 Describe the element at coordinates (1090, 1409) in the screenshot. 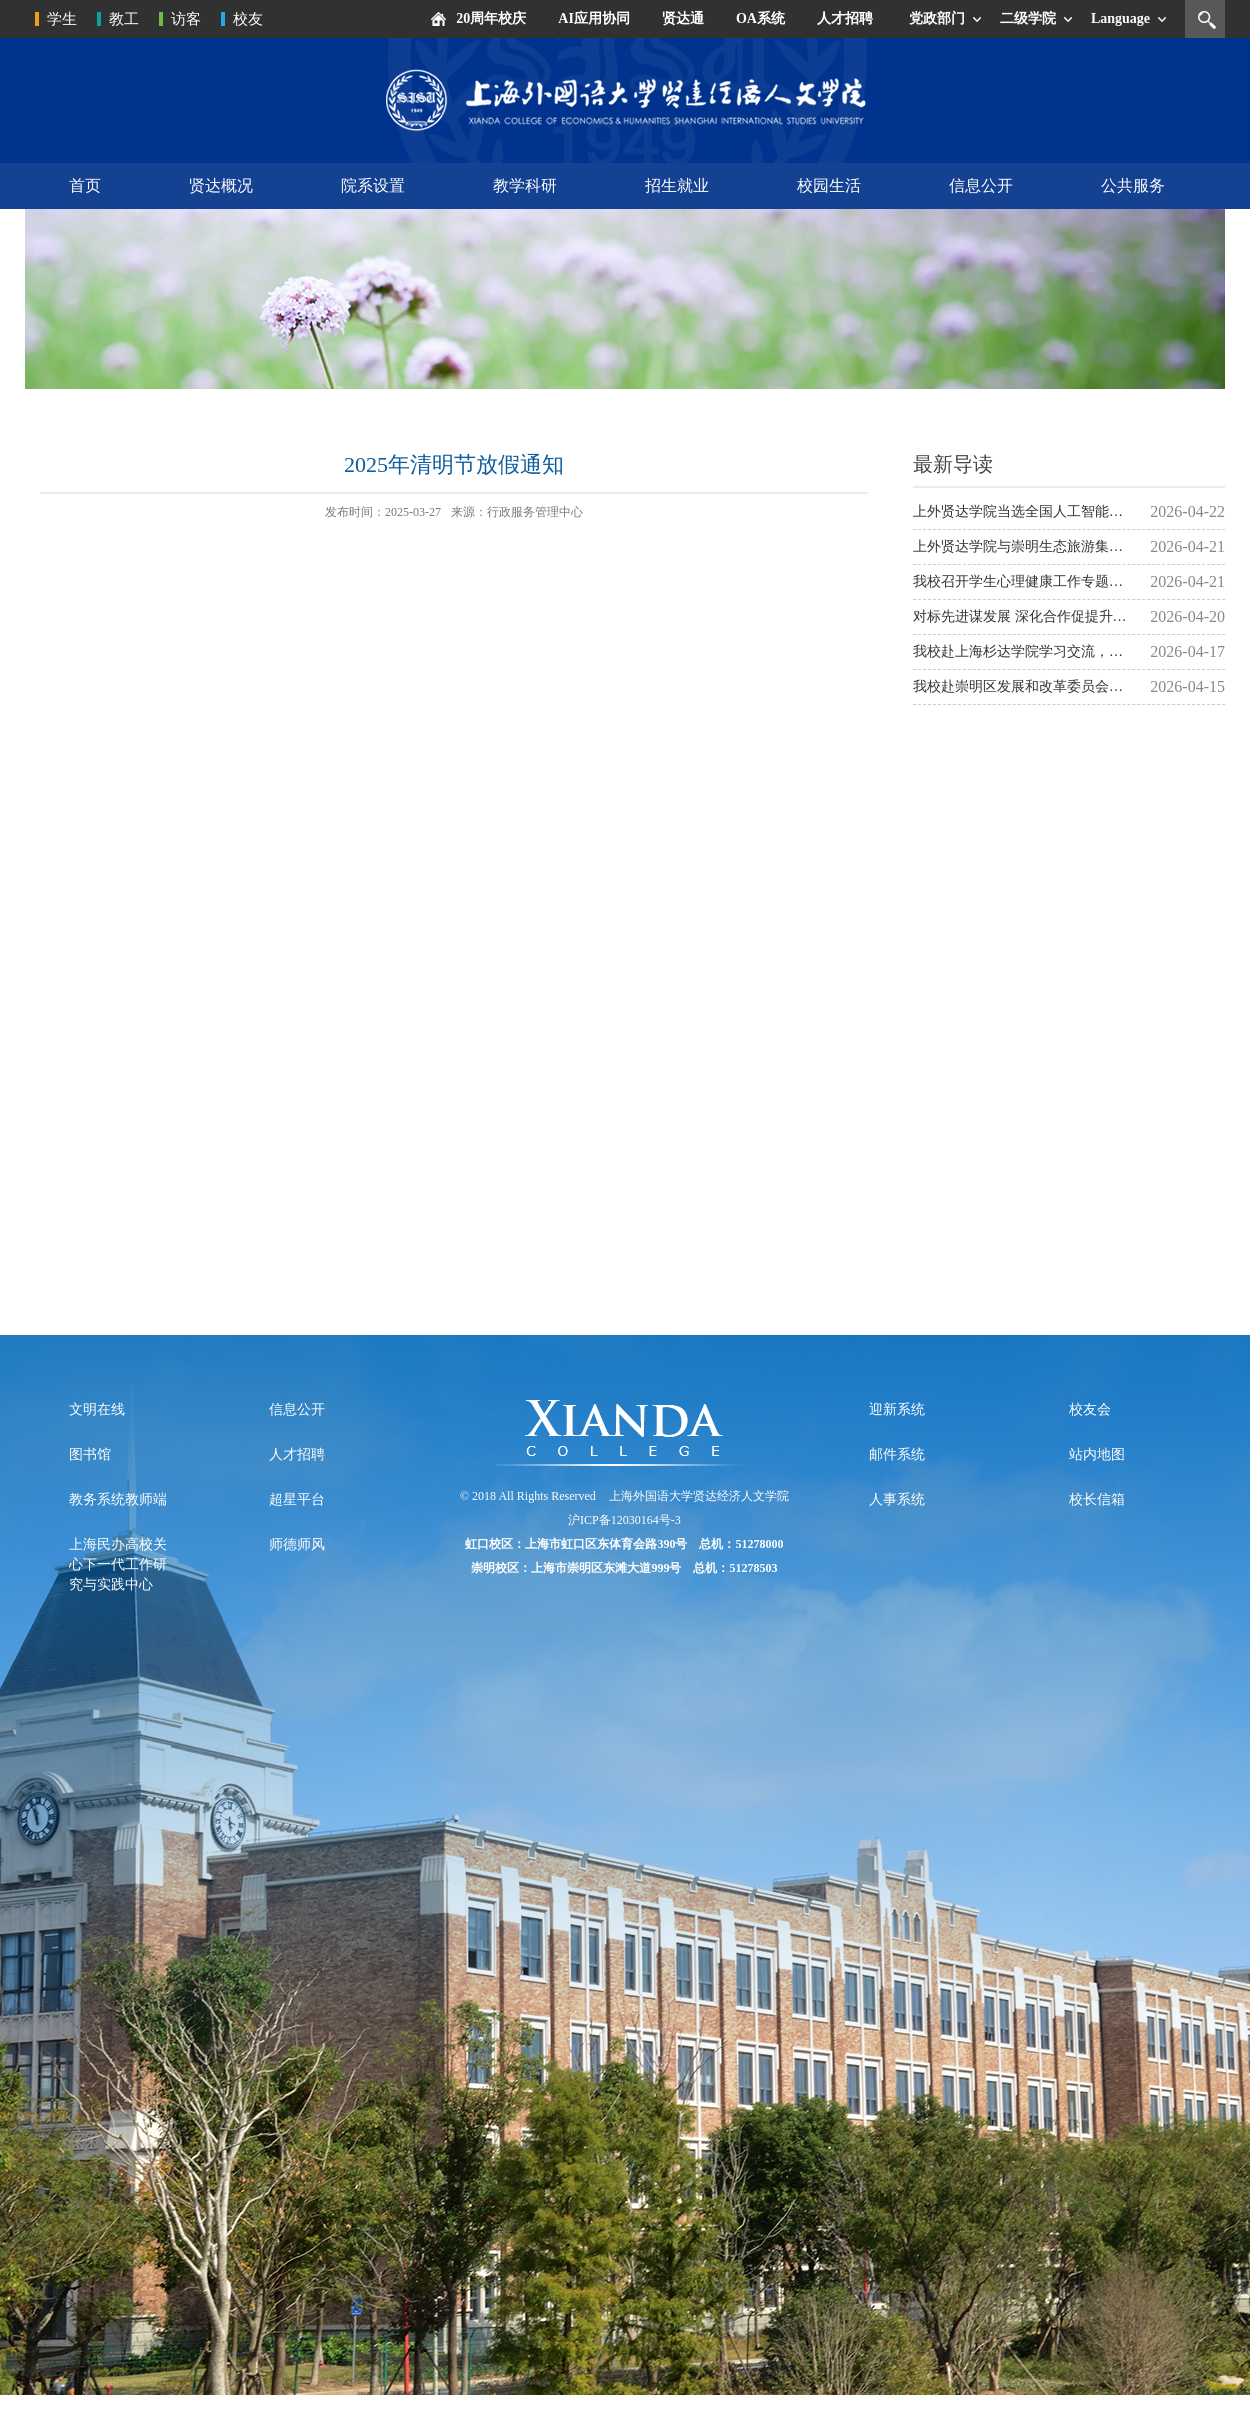

I see `校友会` at that location.